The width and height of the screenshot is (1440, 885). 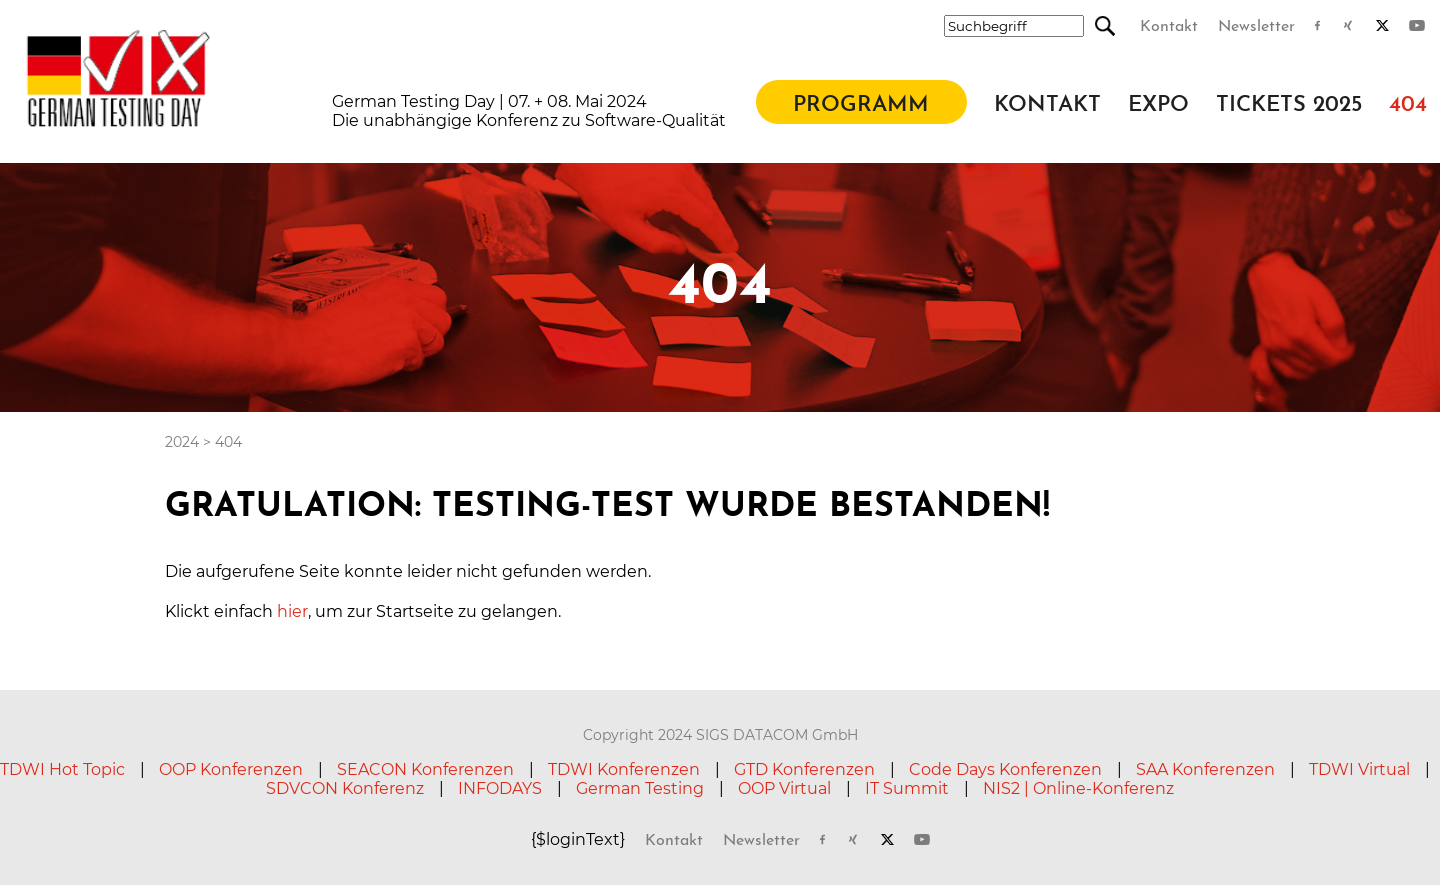 I want to click on Programm, so click(x=861, y=105).